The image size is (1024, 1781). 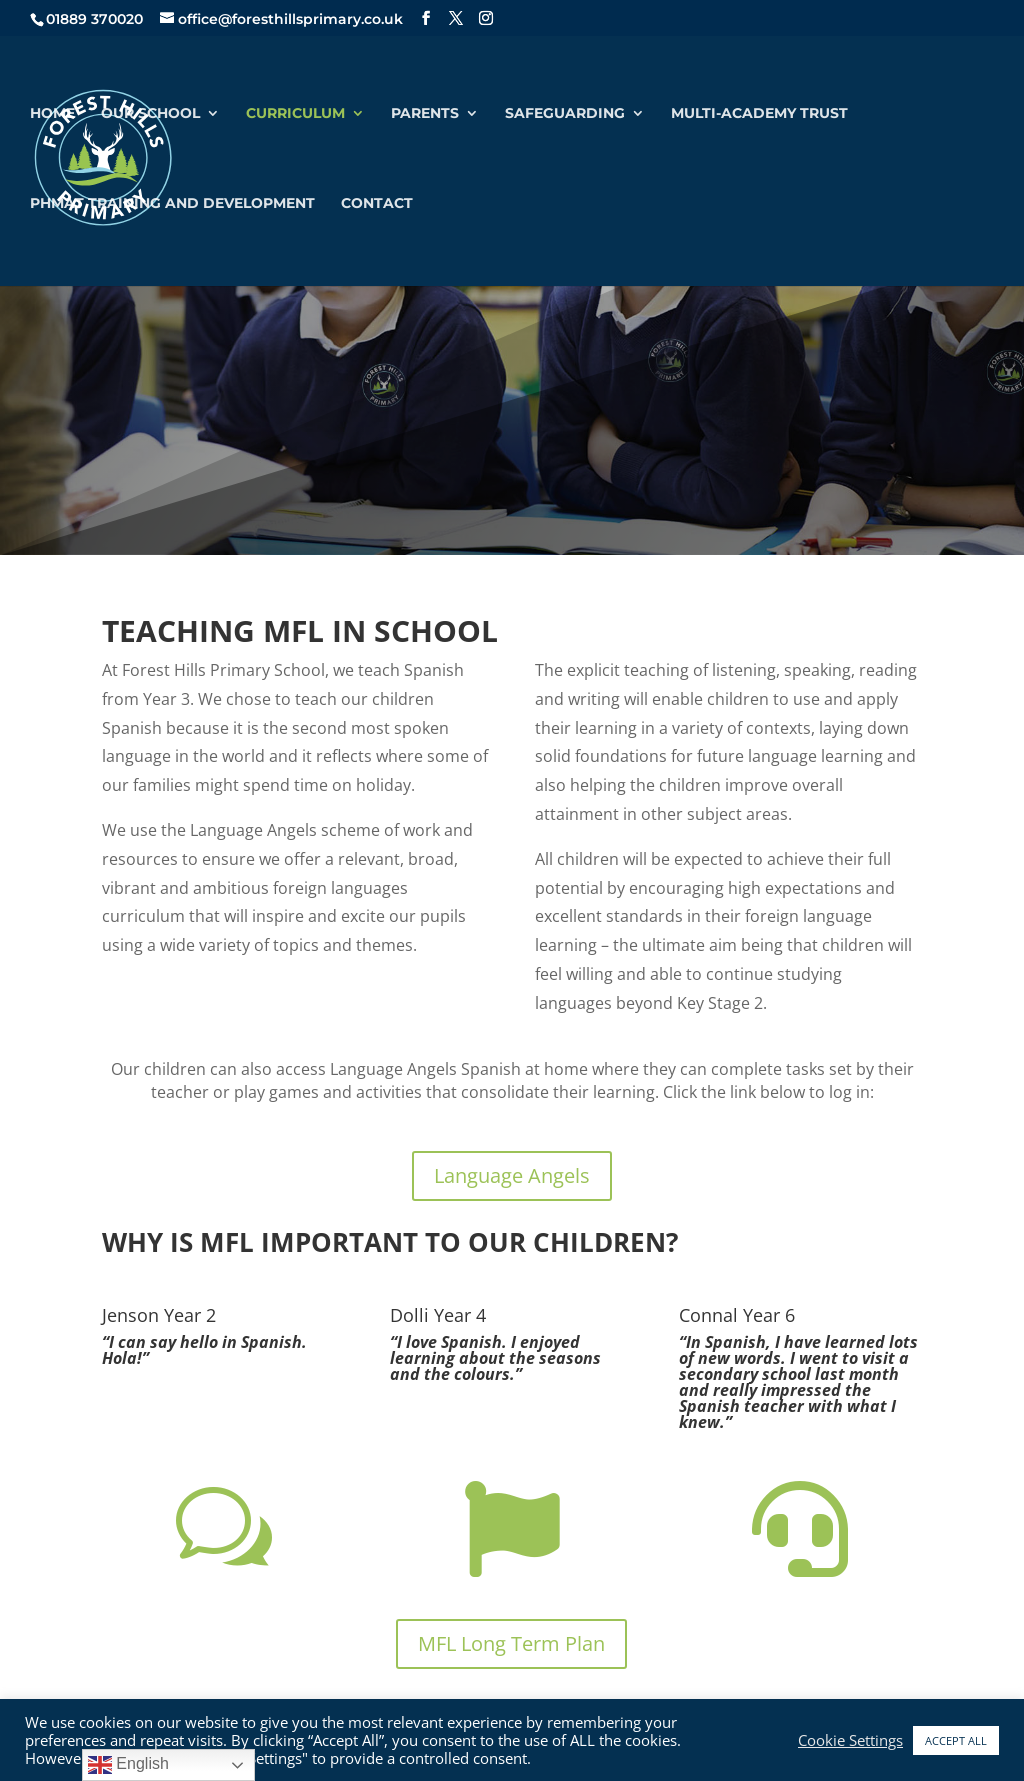 I want to click on Home, so click(x=52, y=114).